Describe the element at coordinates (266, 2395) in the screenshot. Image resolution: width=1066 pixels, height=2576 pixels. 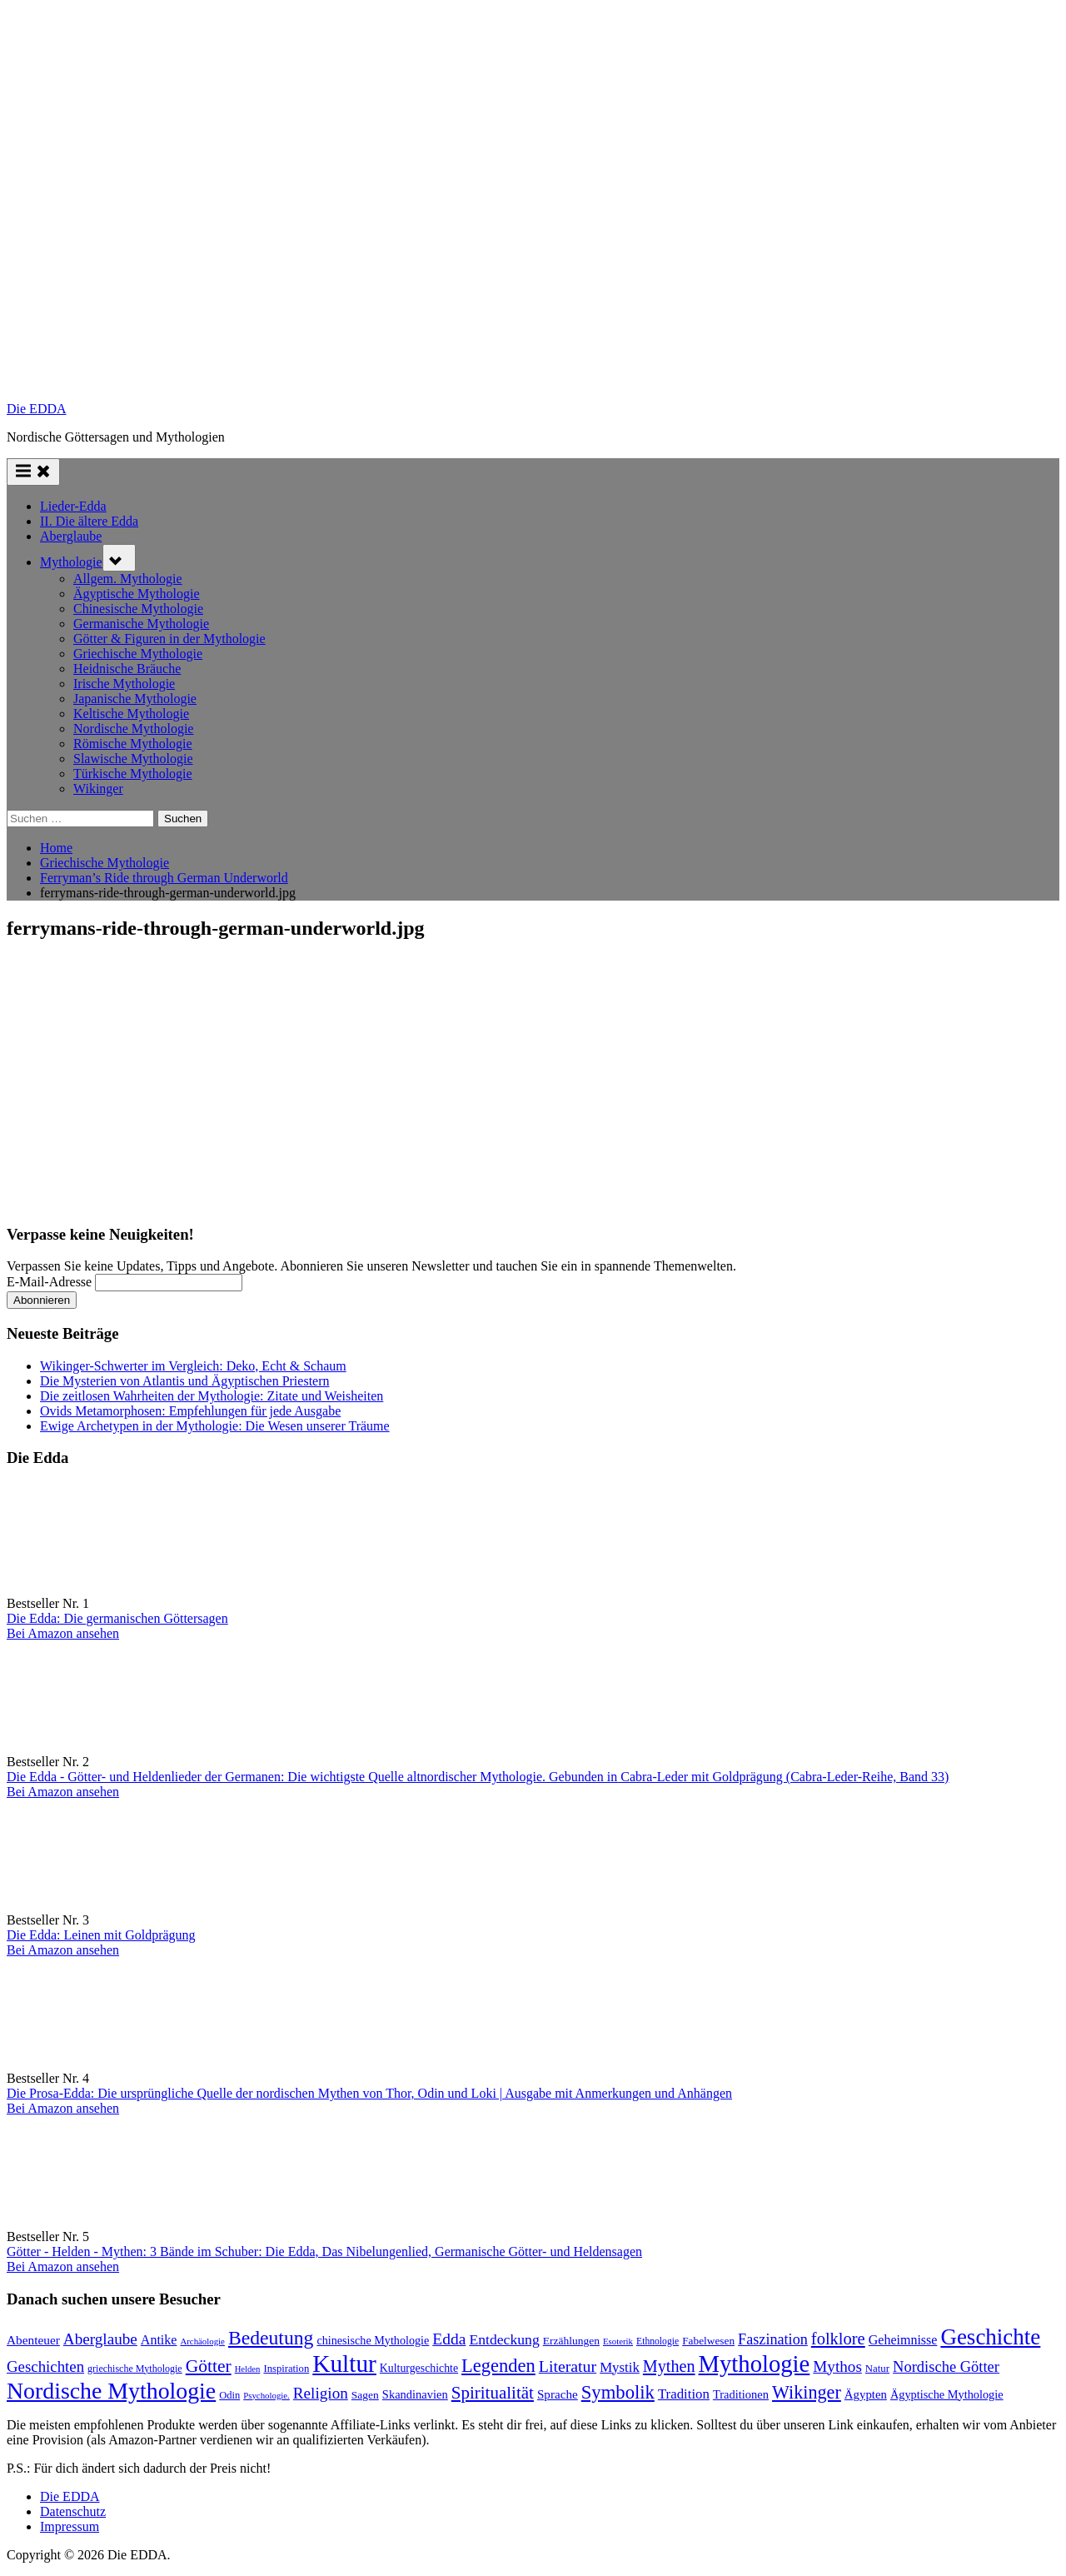
I see `Psychologie. [Psychologie. (60 Einträge)]` at that location.